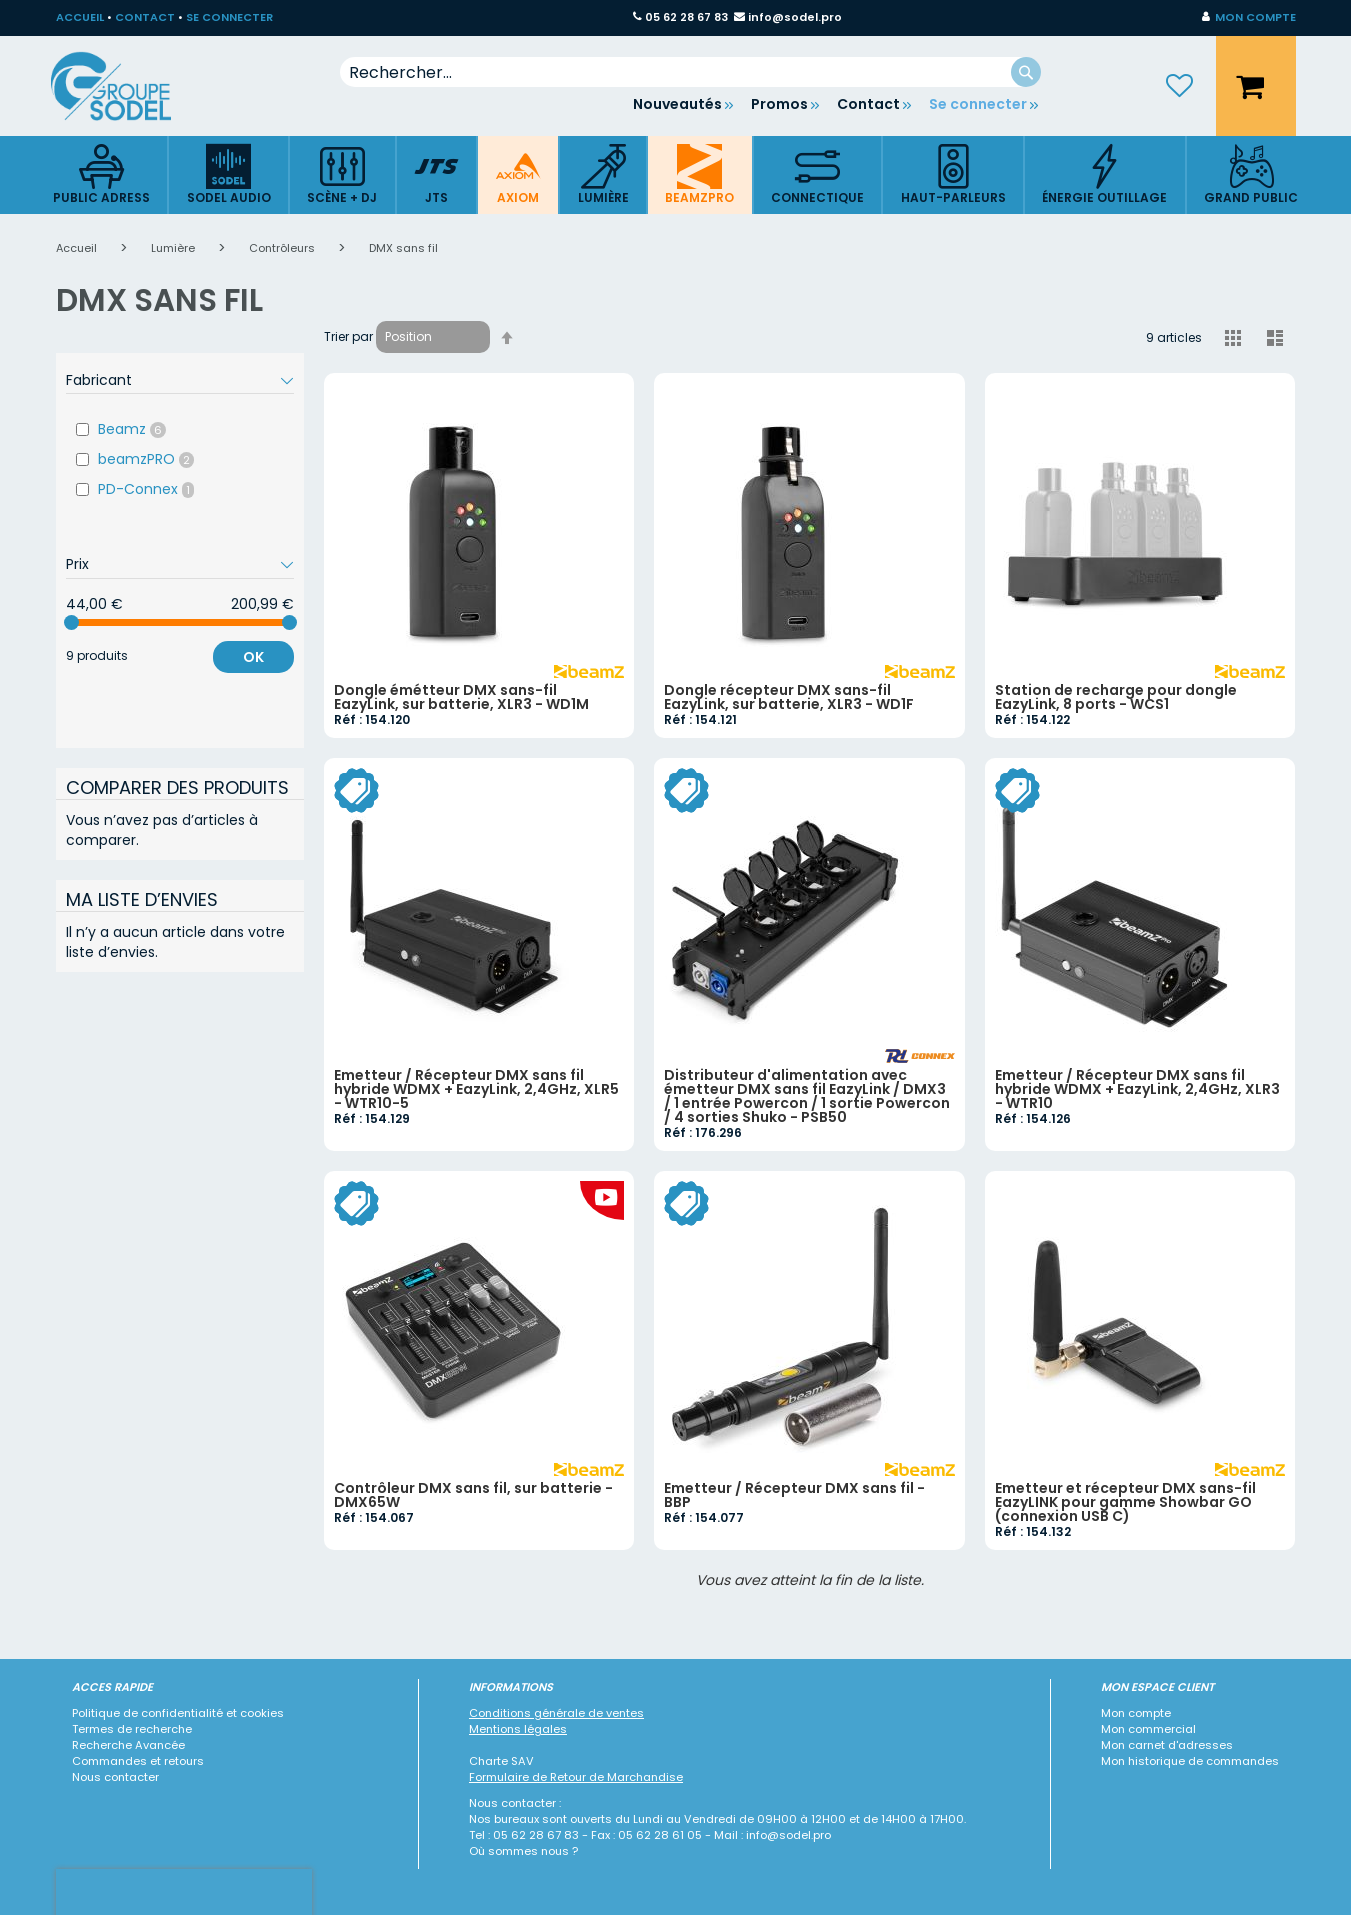 Image resolution: width=1351 pixels, height=1915 pixels. Describe the element at coordinates (523, 1851) in the screenshot. I see `Où sommes nous ?` at that location.